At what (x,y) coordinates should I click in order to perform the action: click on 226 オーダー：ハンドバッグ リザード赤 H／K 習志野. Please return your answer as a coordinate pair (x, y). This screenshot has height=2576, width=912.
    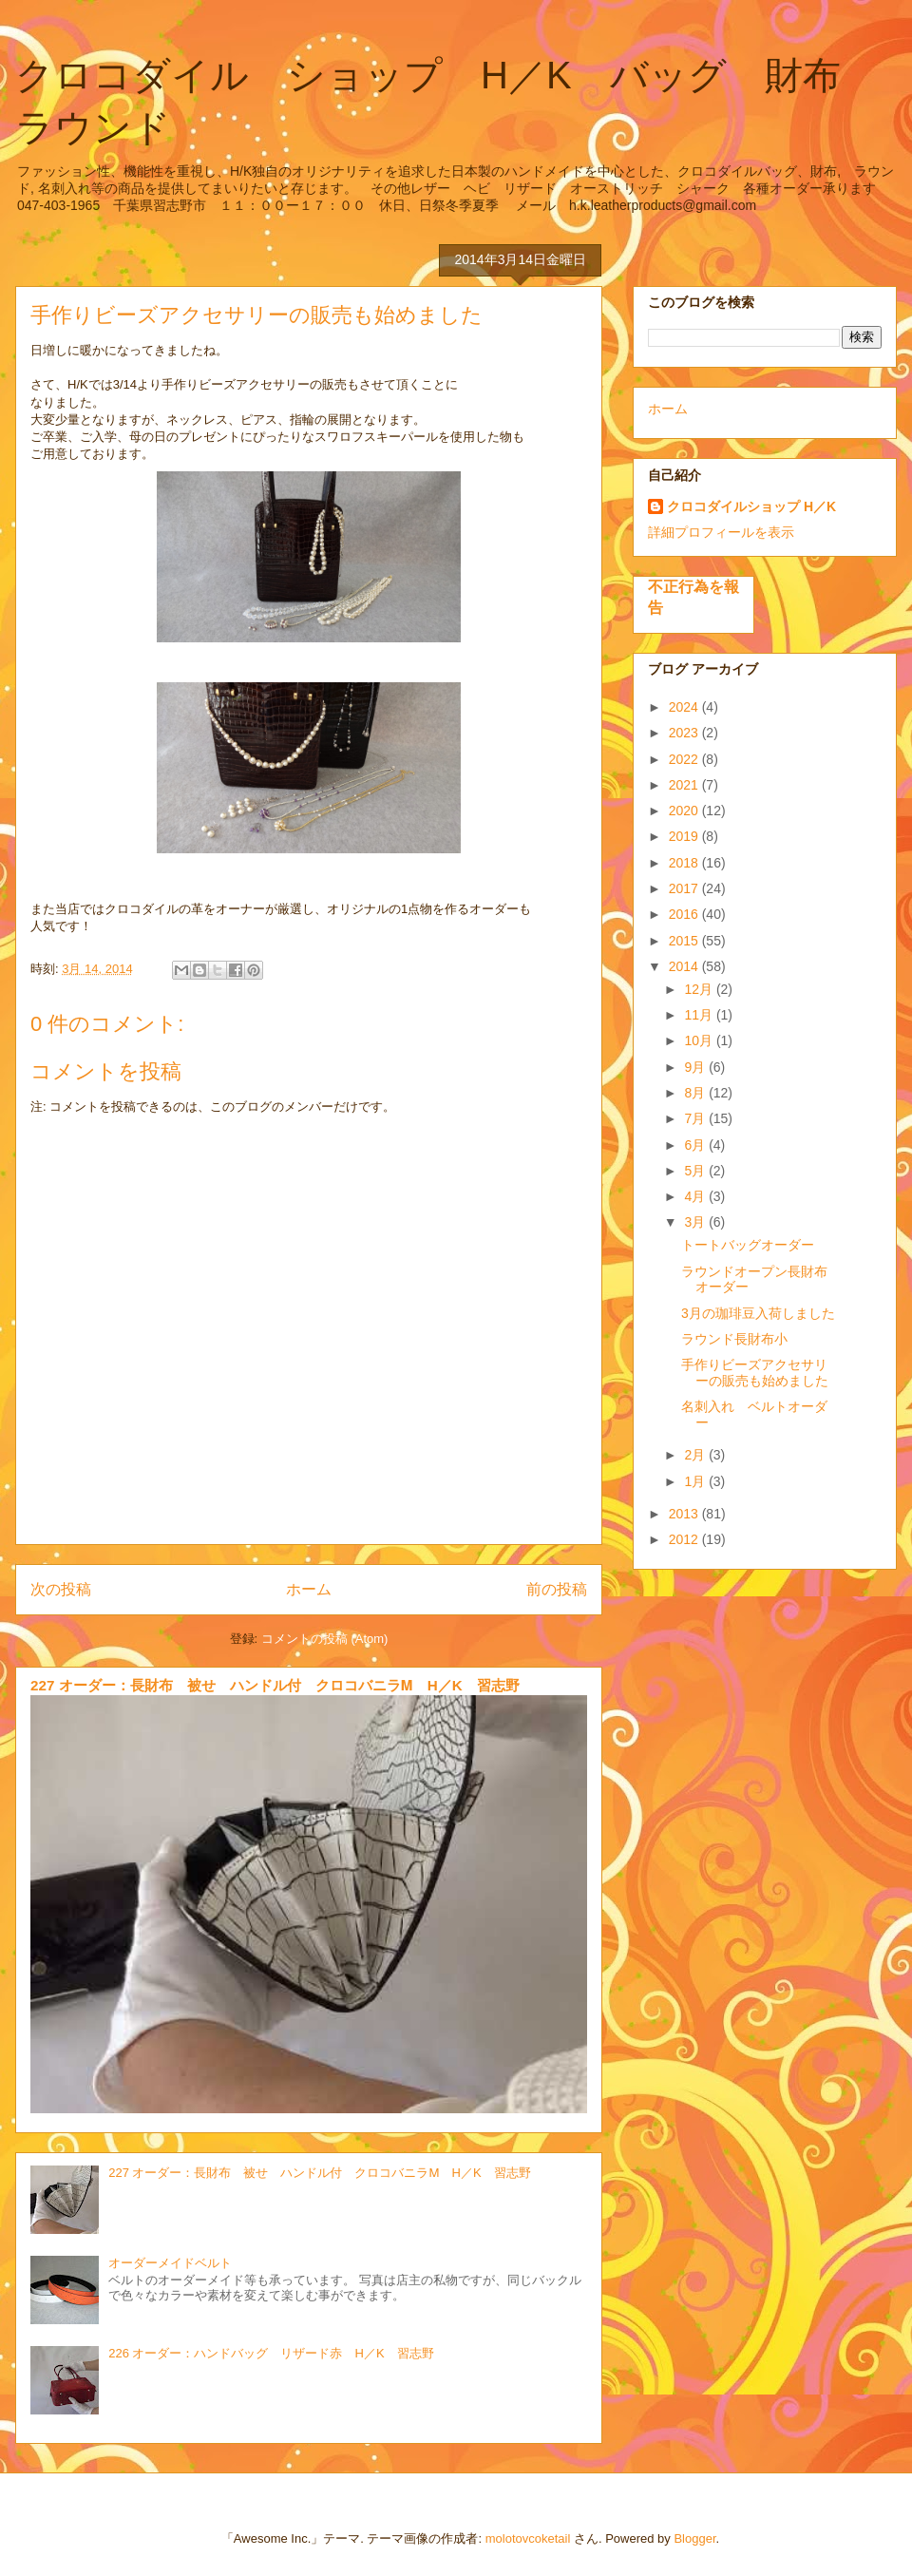
    Looking at the image, I should click on (270, 2353).